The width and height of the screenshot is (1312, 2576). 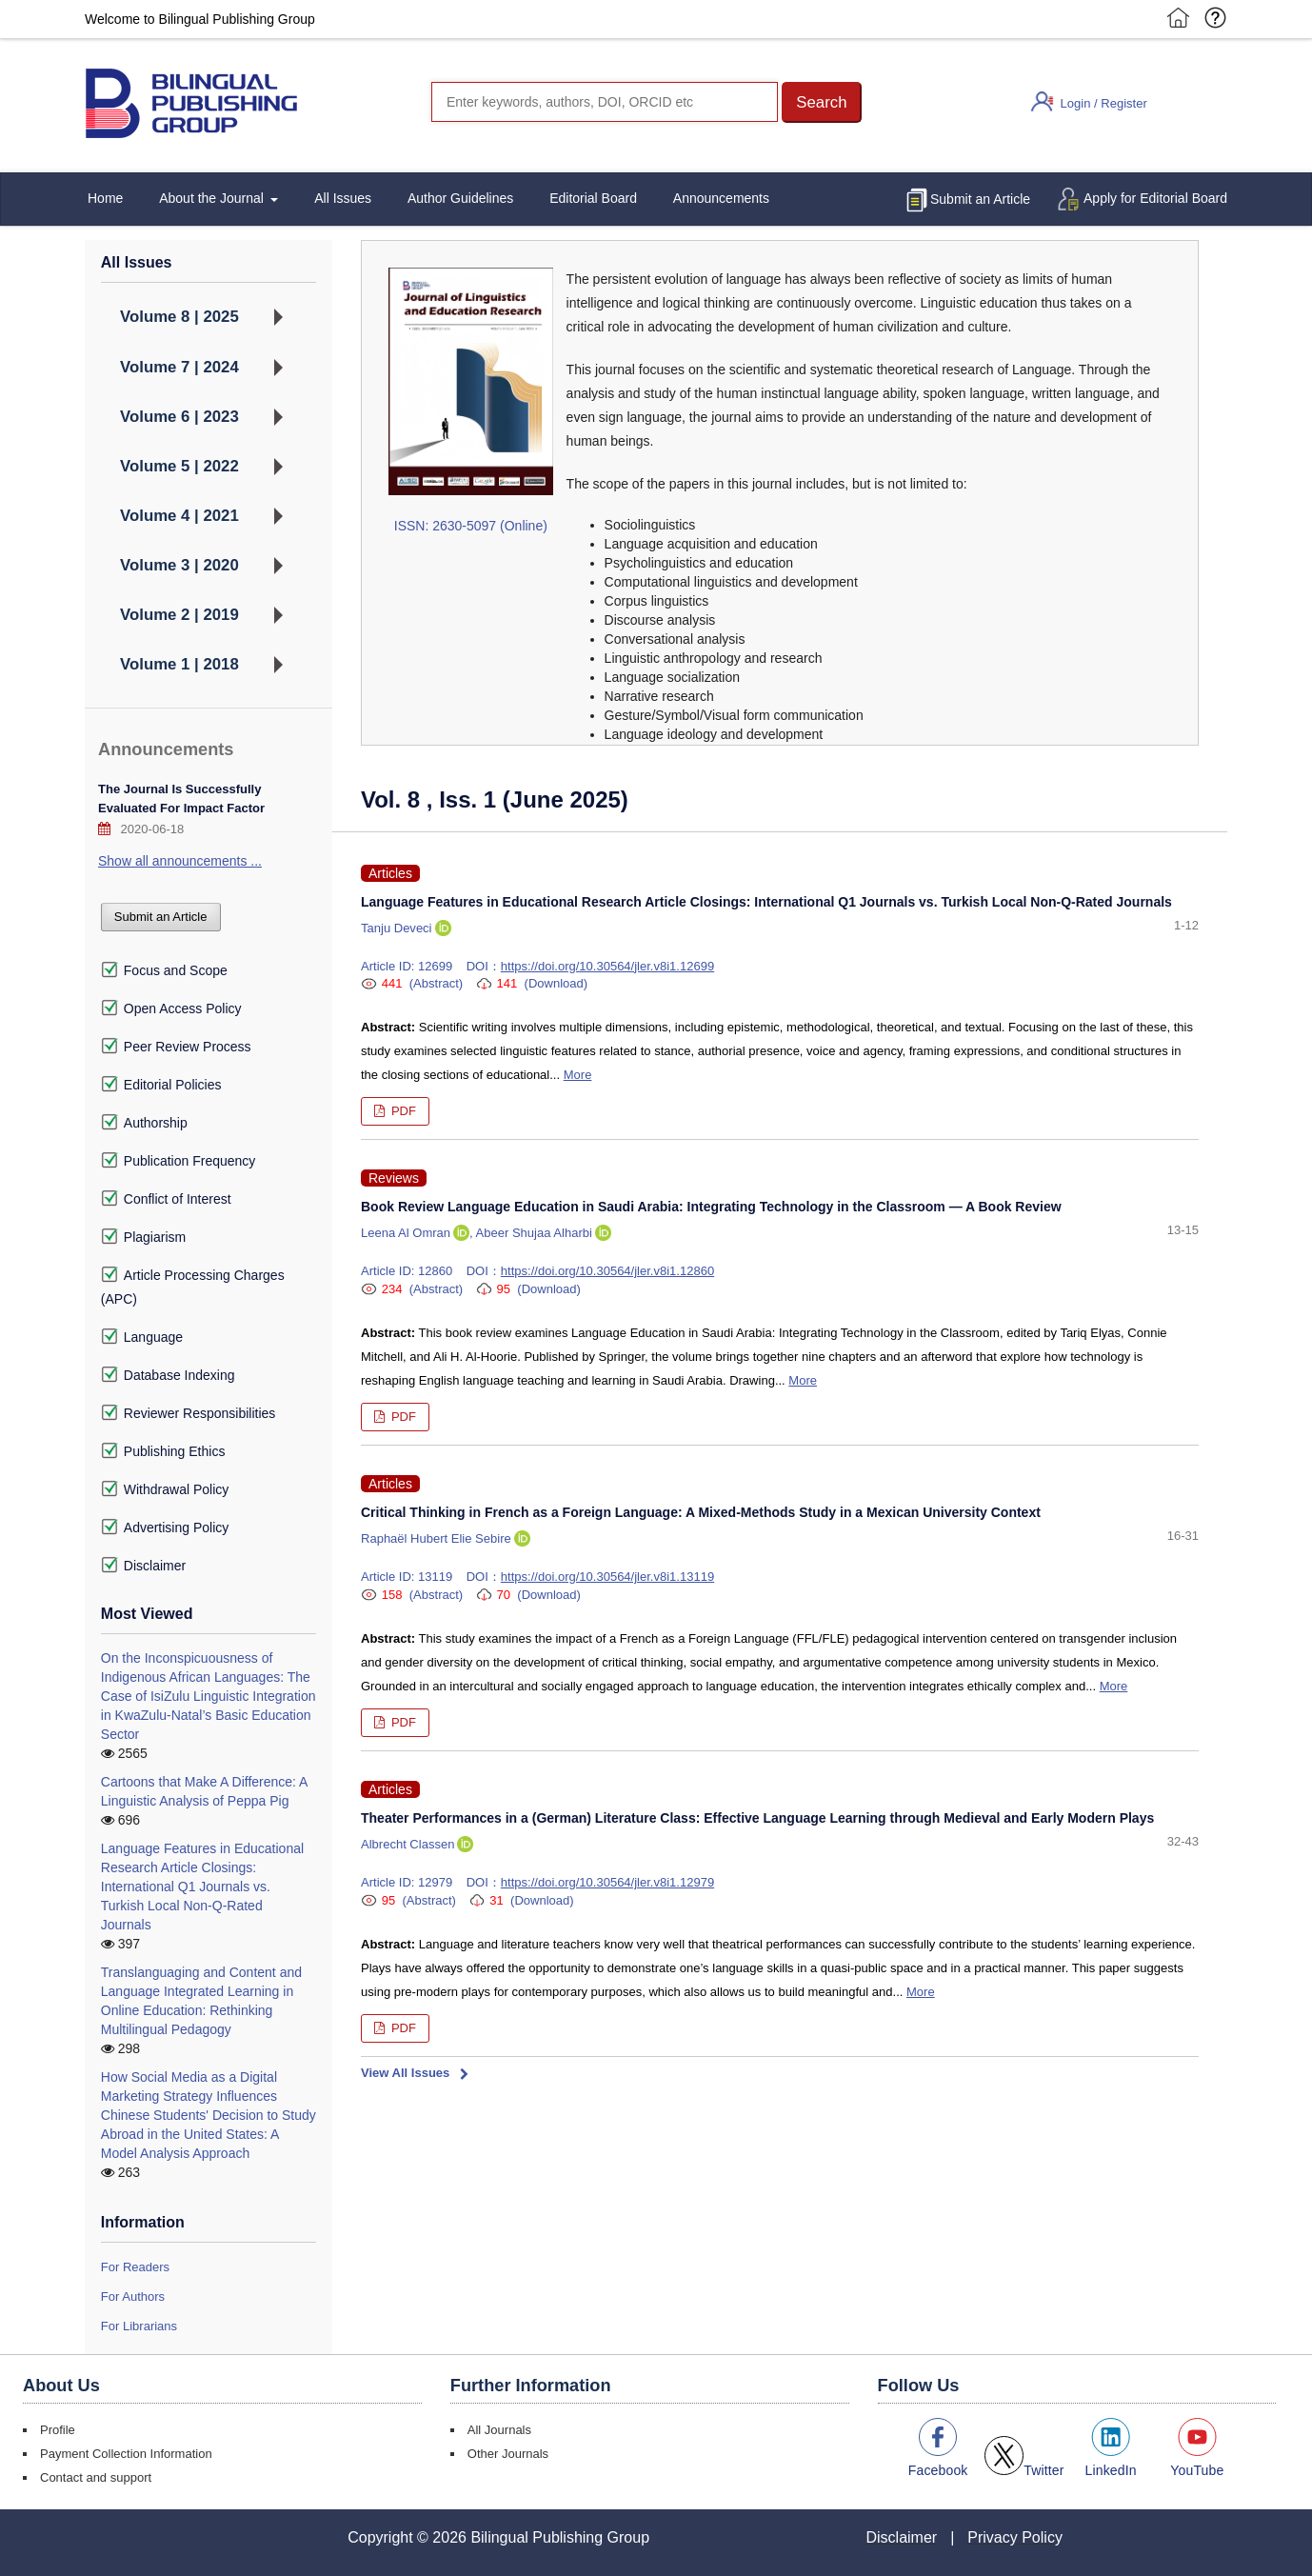 What do you see at coordinates (607, 1271) in the screenshot?
I see `https://doi.org/10.30564/jler.v8i1.12860` at bounding box center [607, 1271].